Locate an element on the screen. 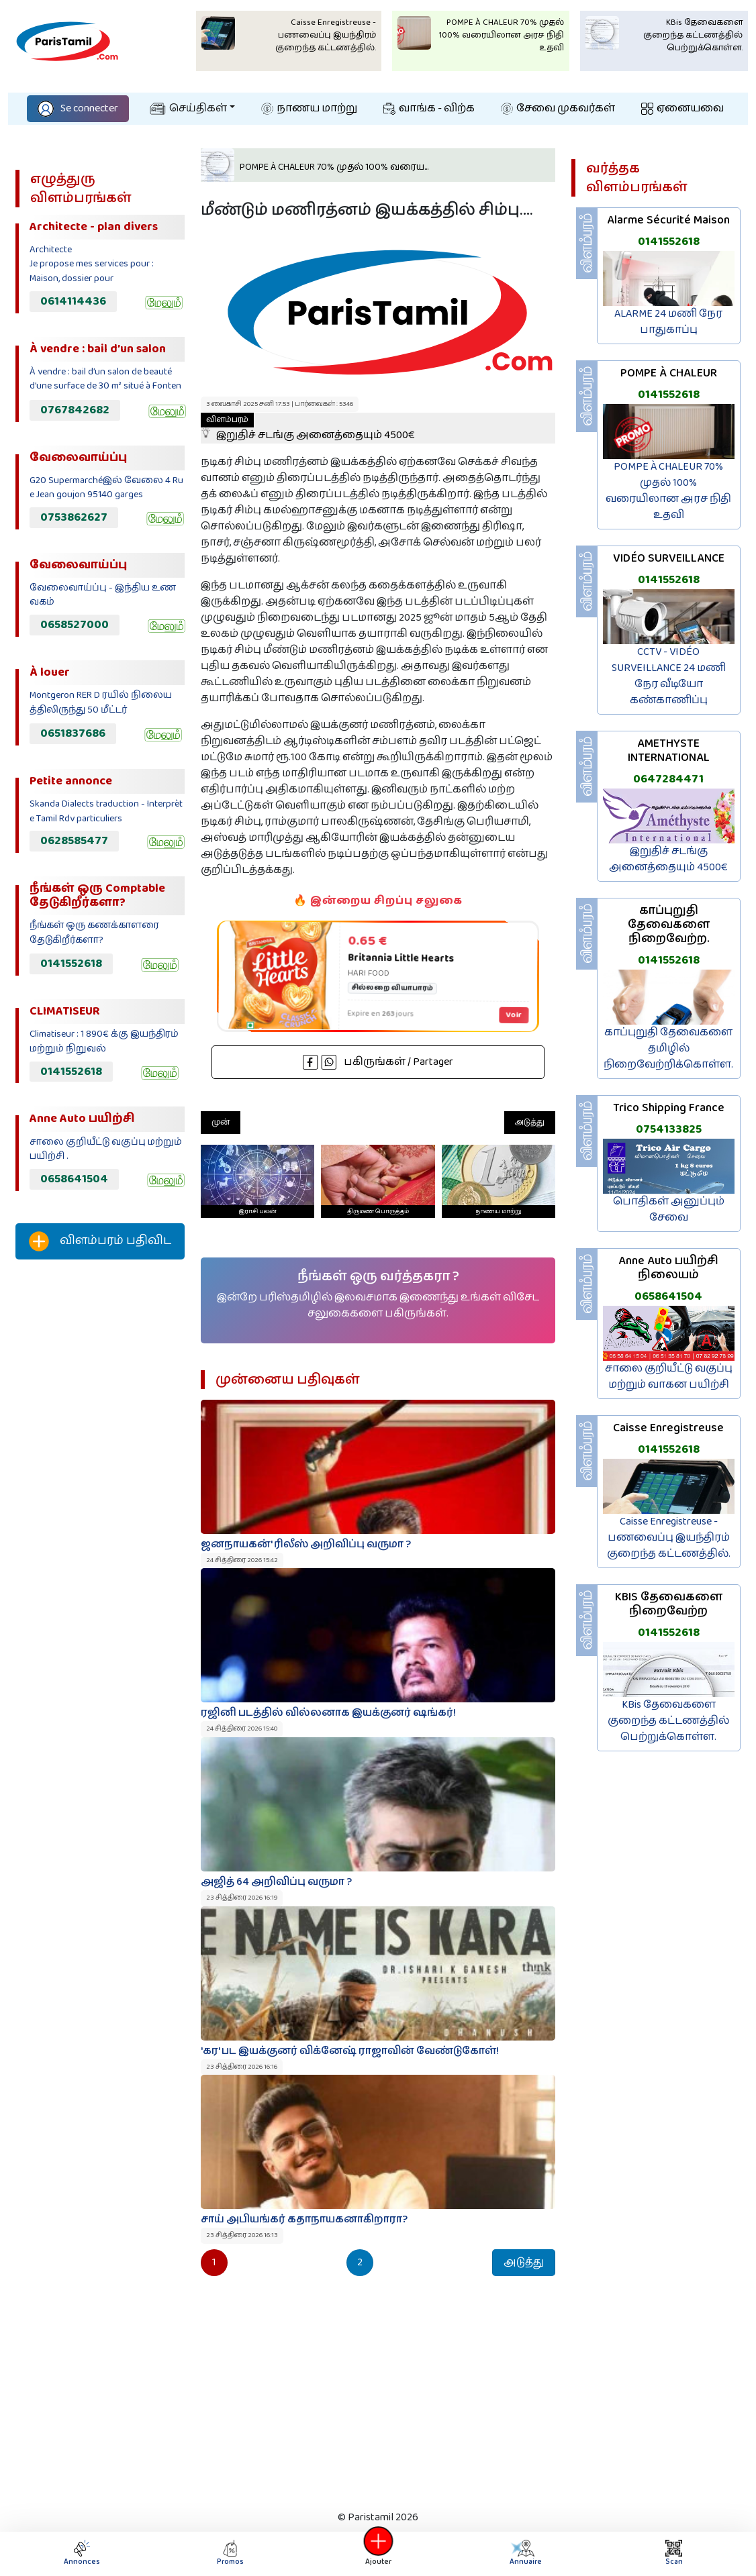 The width and height of the screenshot is (756, 2576). 0767842682 is located at coordinates (74, 410).